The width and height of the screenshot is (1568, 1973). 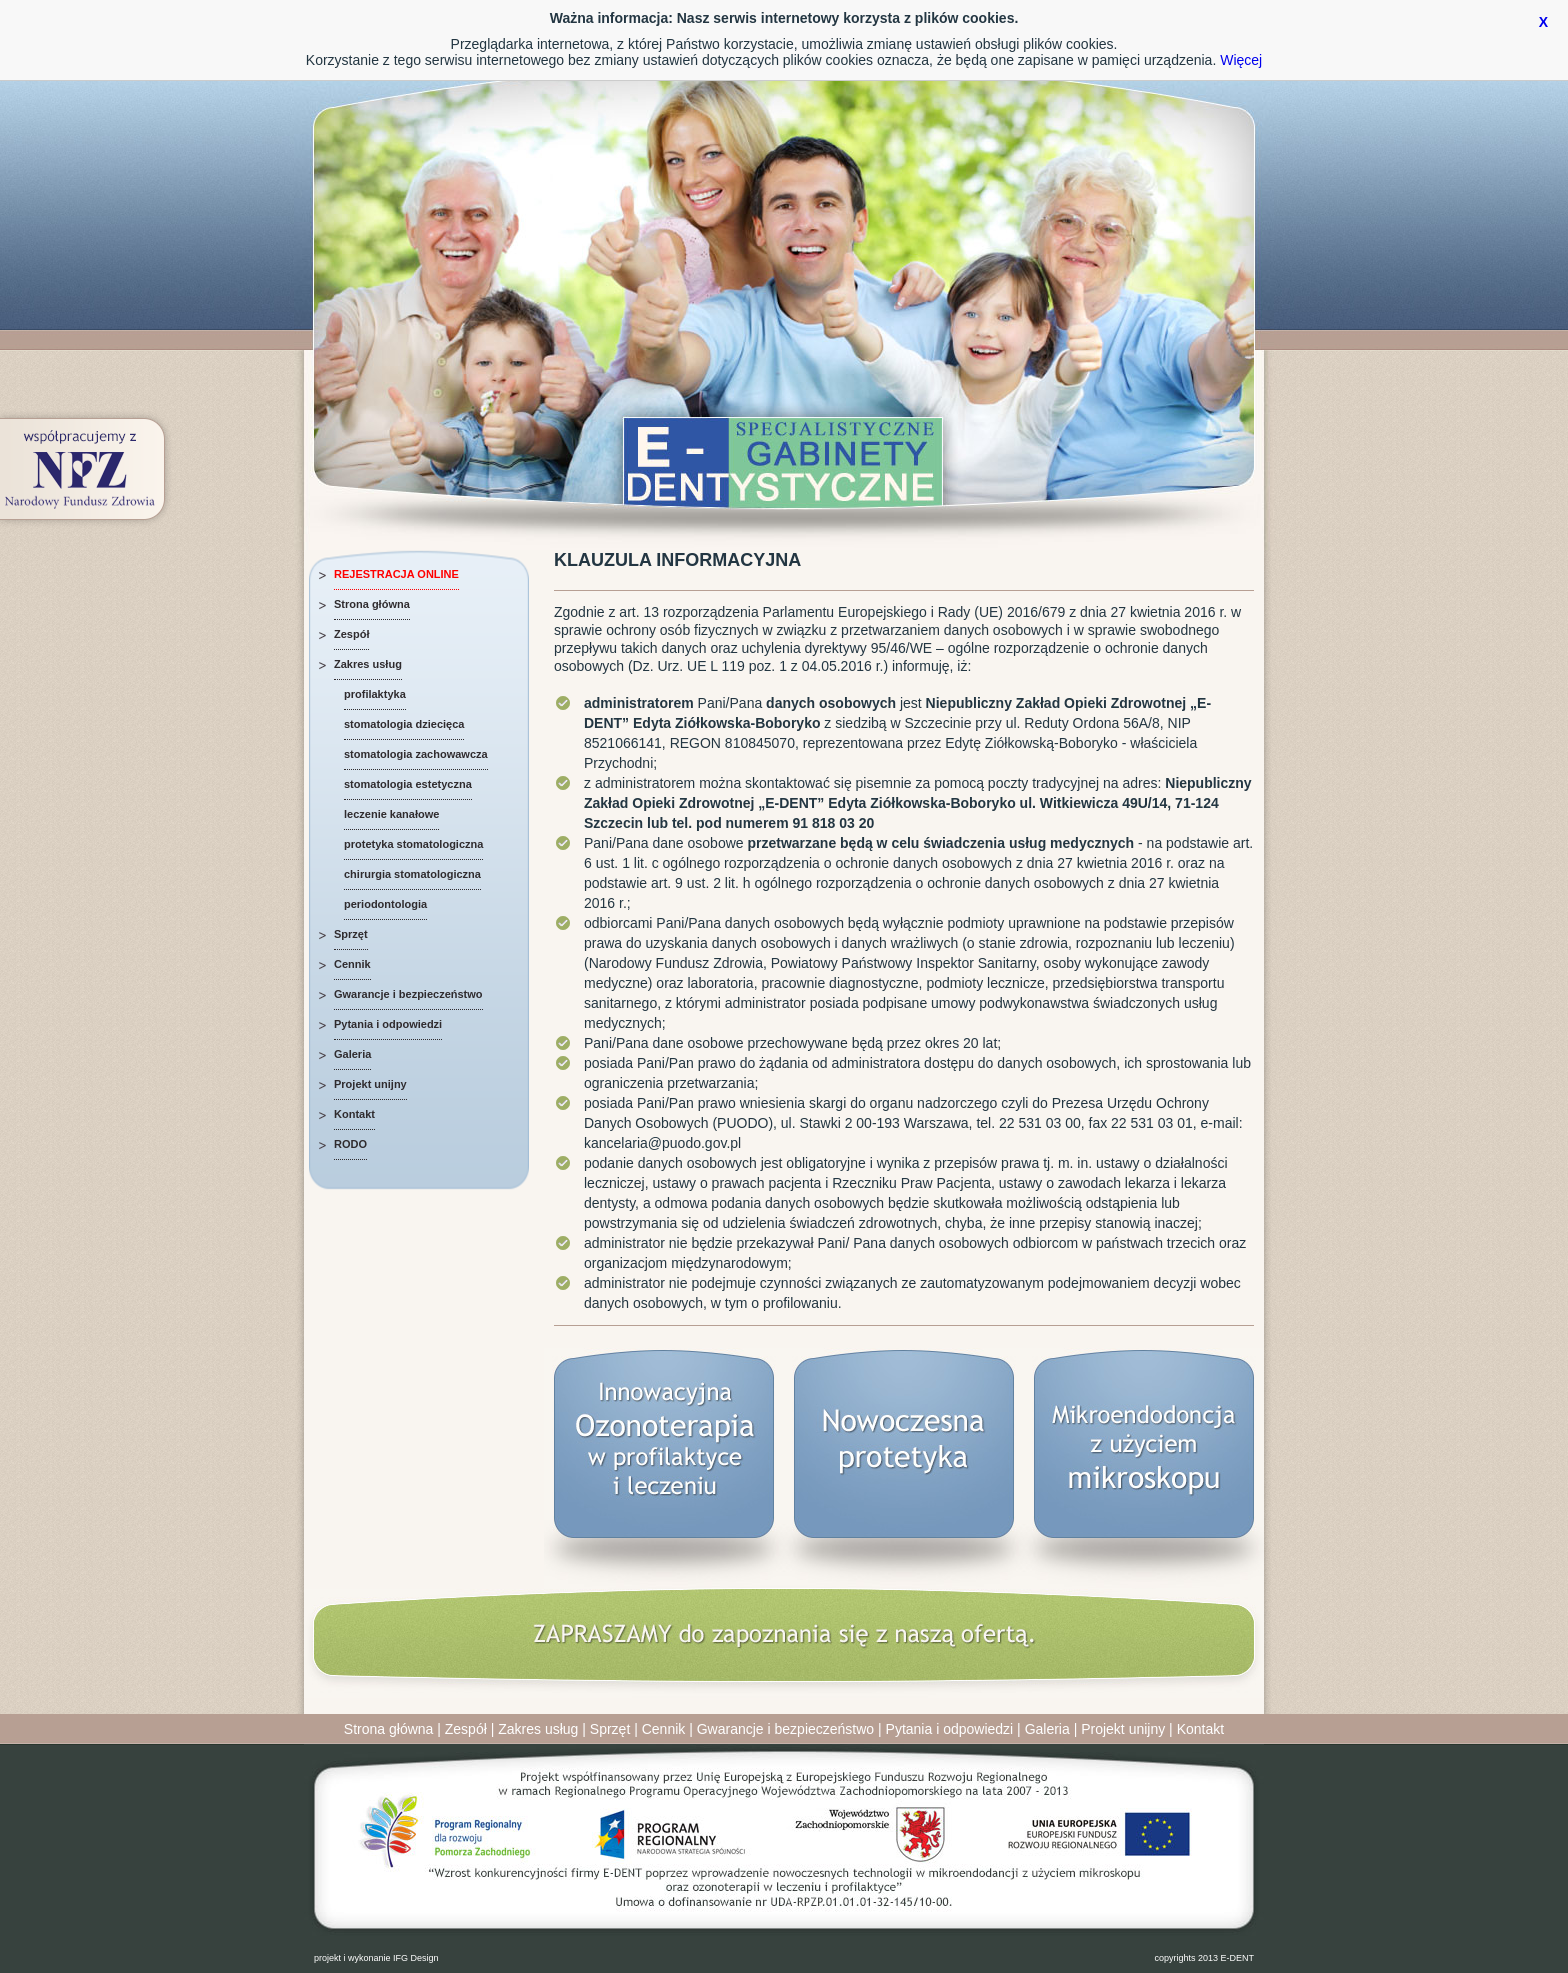 What do you see at coordinates (1241, 60) in the screenshot?
I see `Więcej` at bounding box center [1241, 60].